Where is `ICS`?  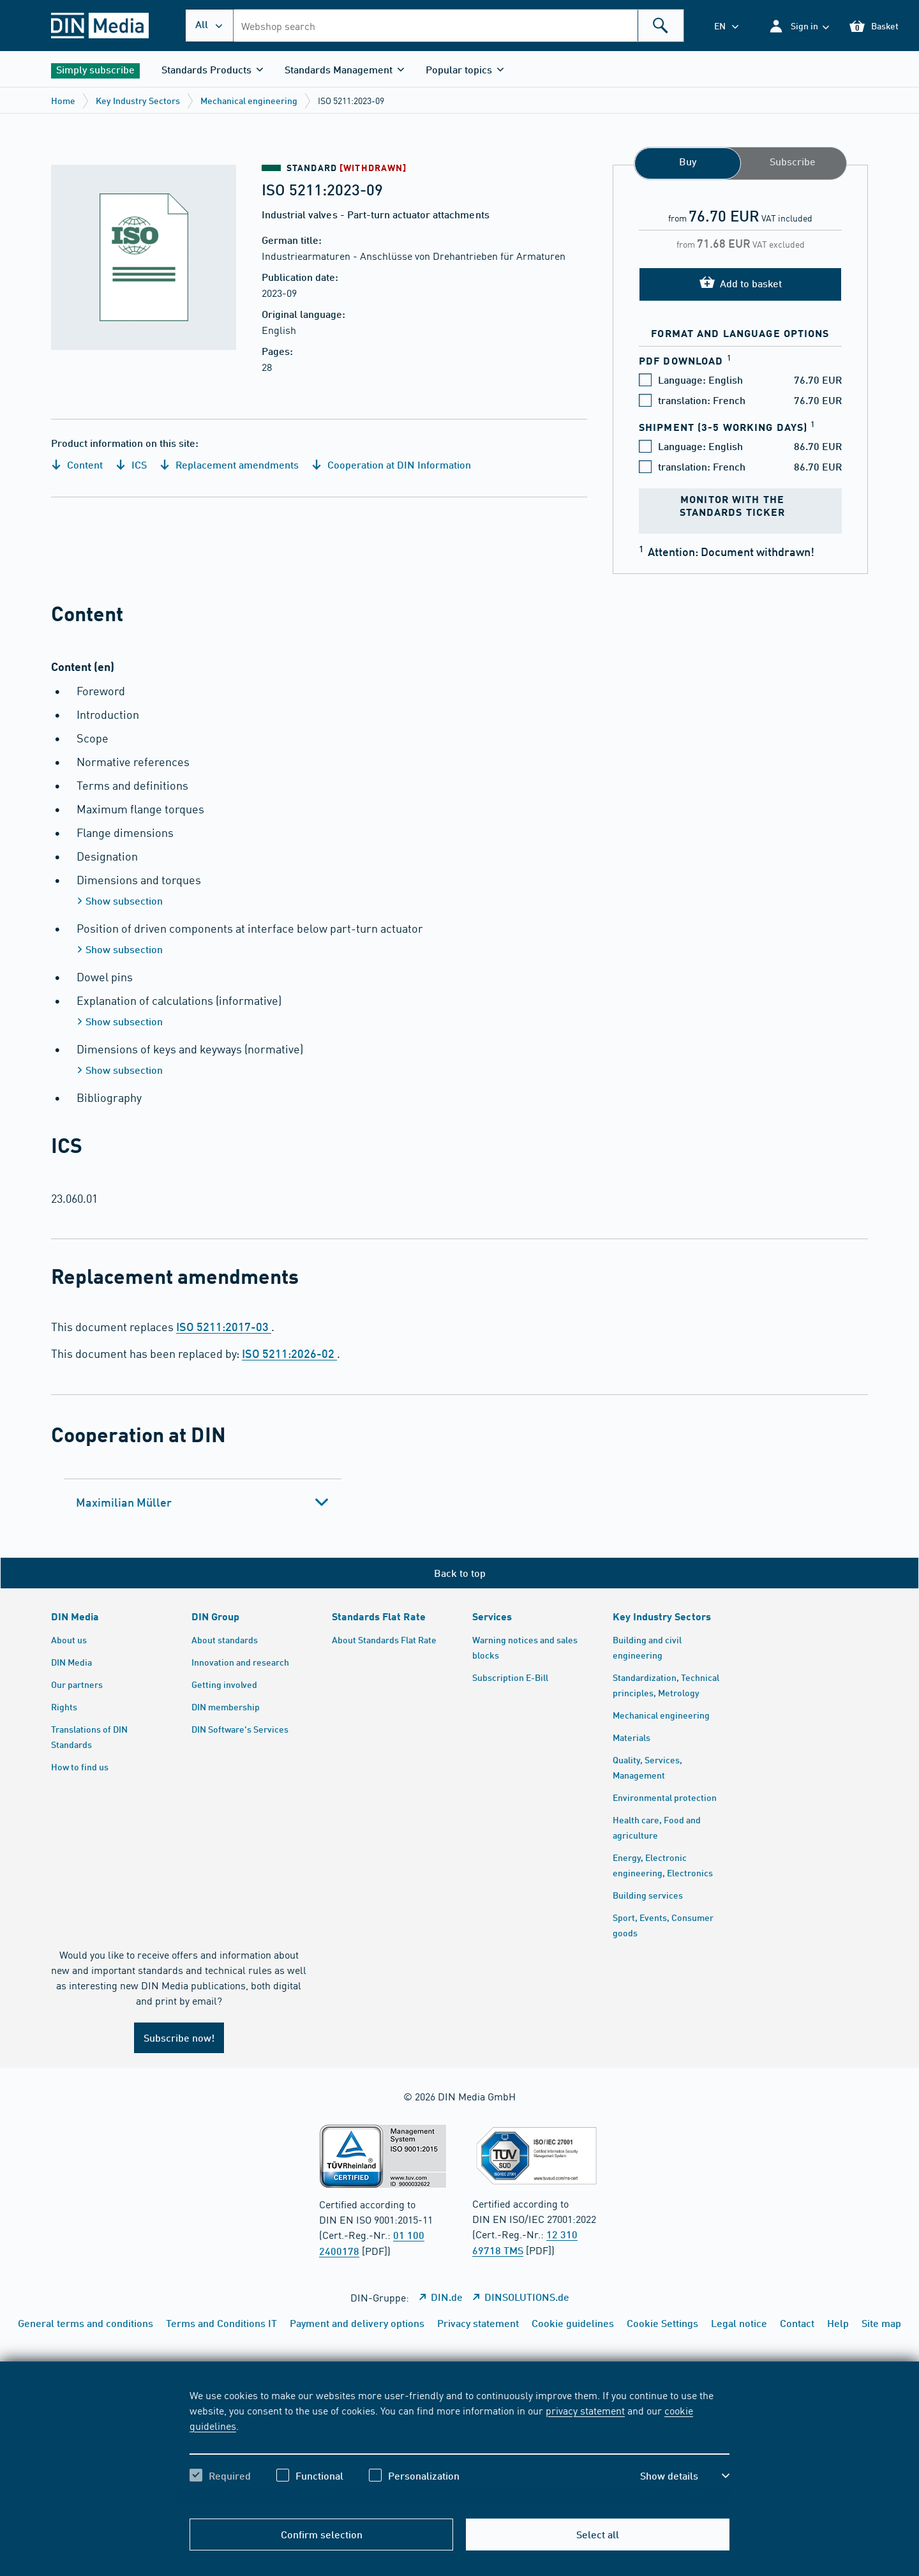 ICS is located at coordinates (131, 464).